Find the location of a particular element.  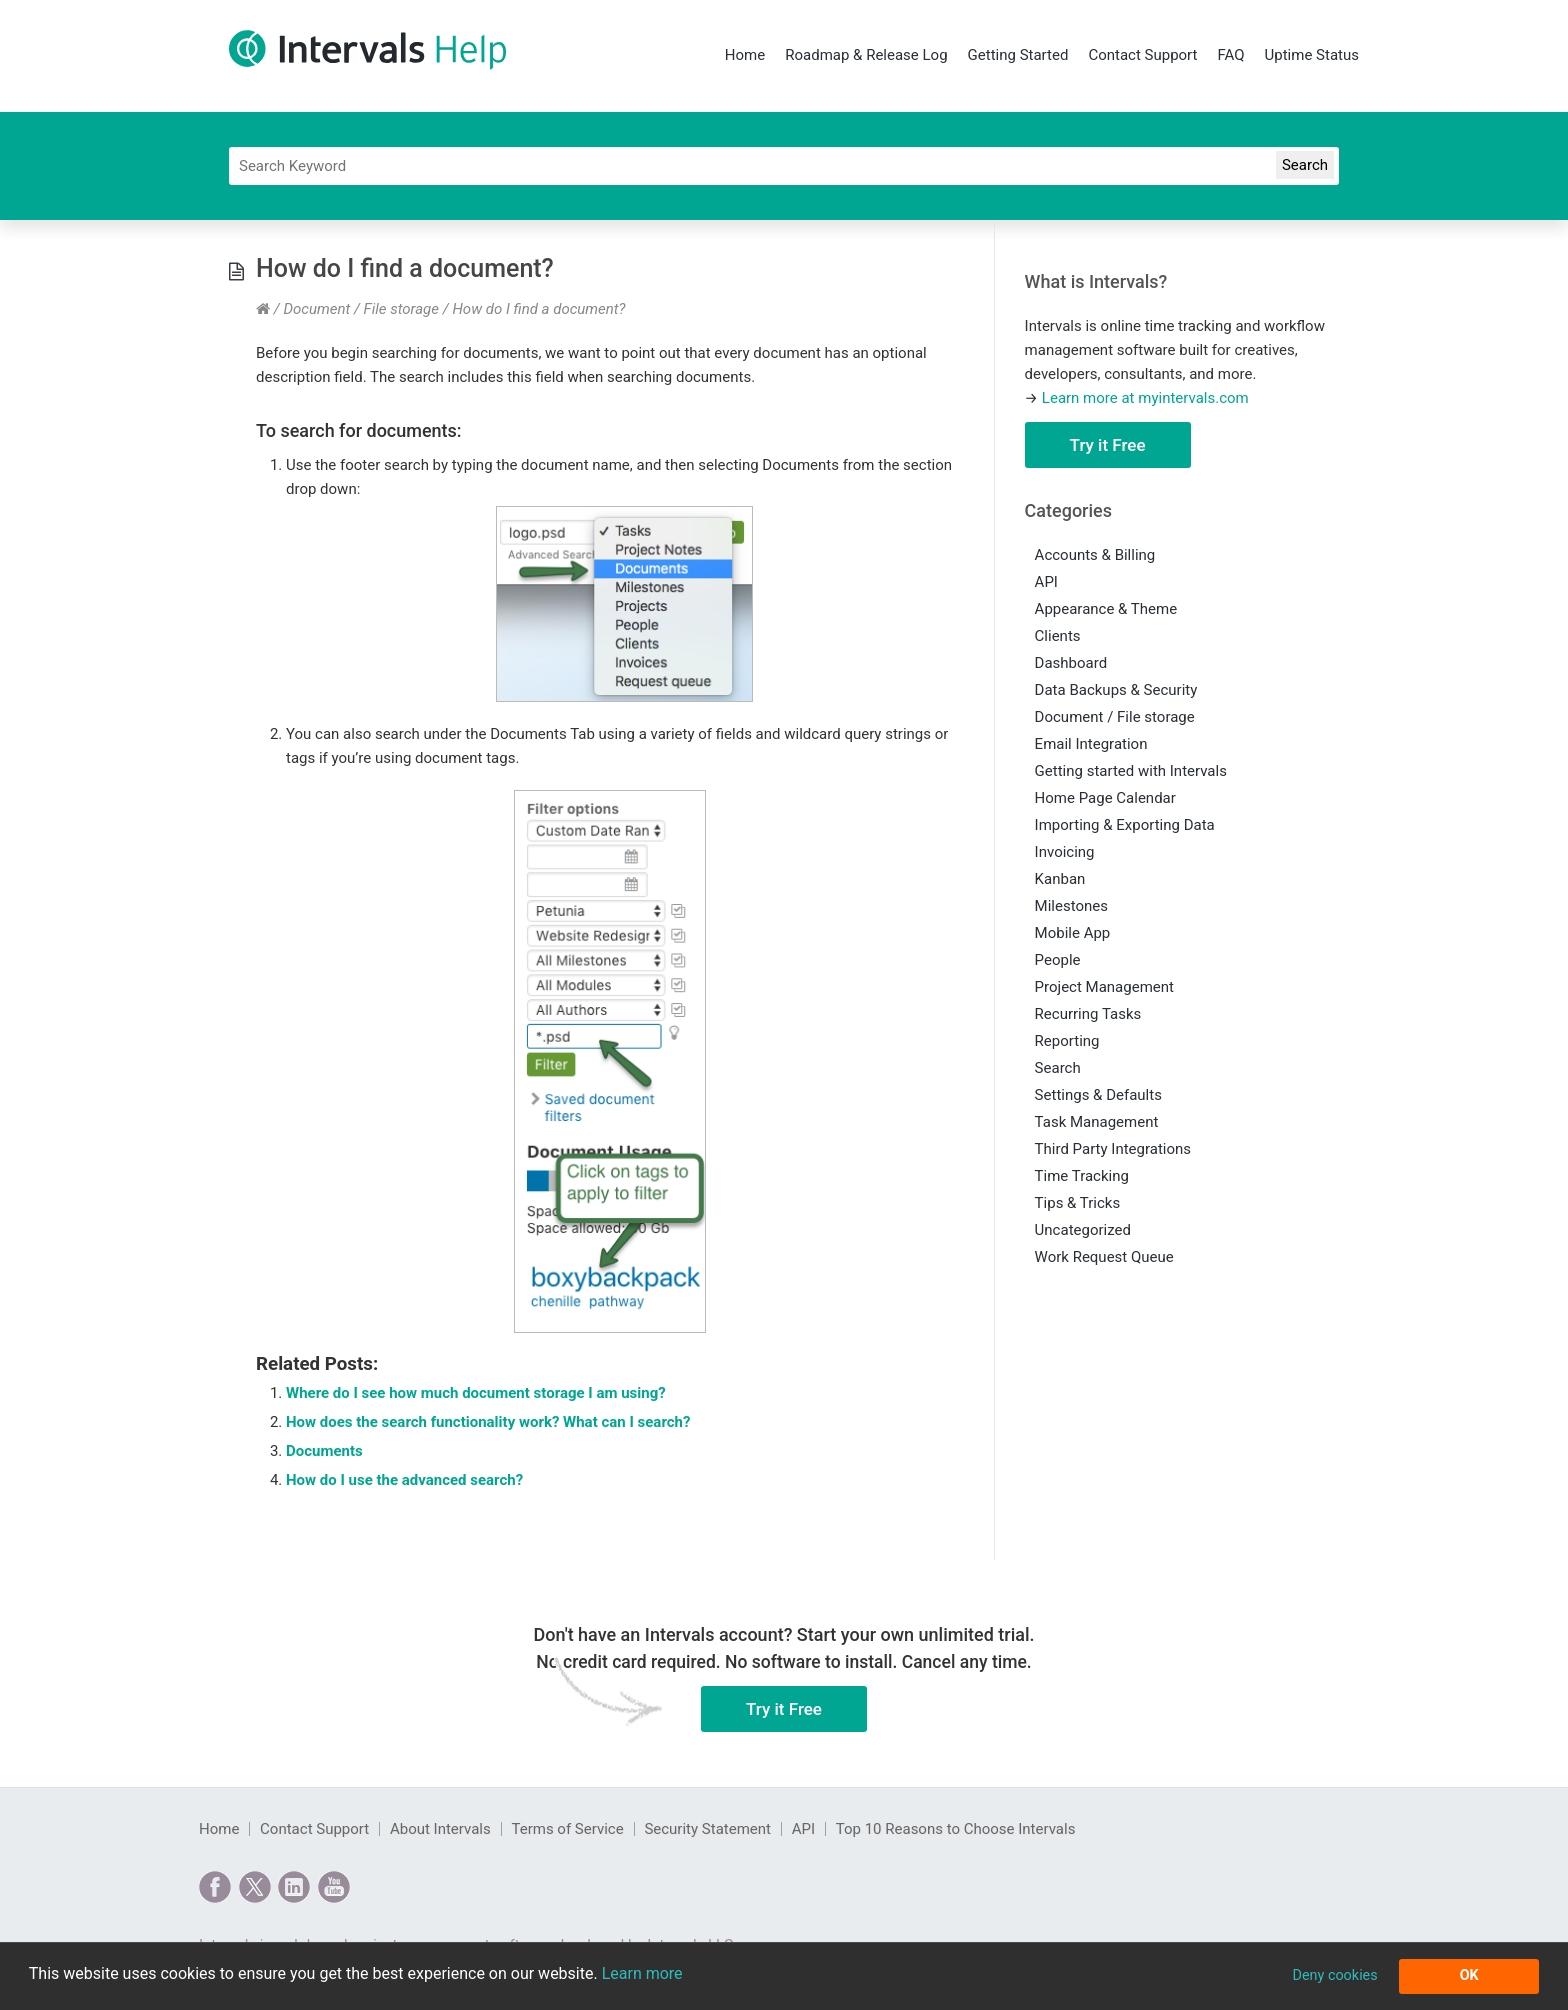

Uptime Status is located at coordinates (1312, 55).